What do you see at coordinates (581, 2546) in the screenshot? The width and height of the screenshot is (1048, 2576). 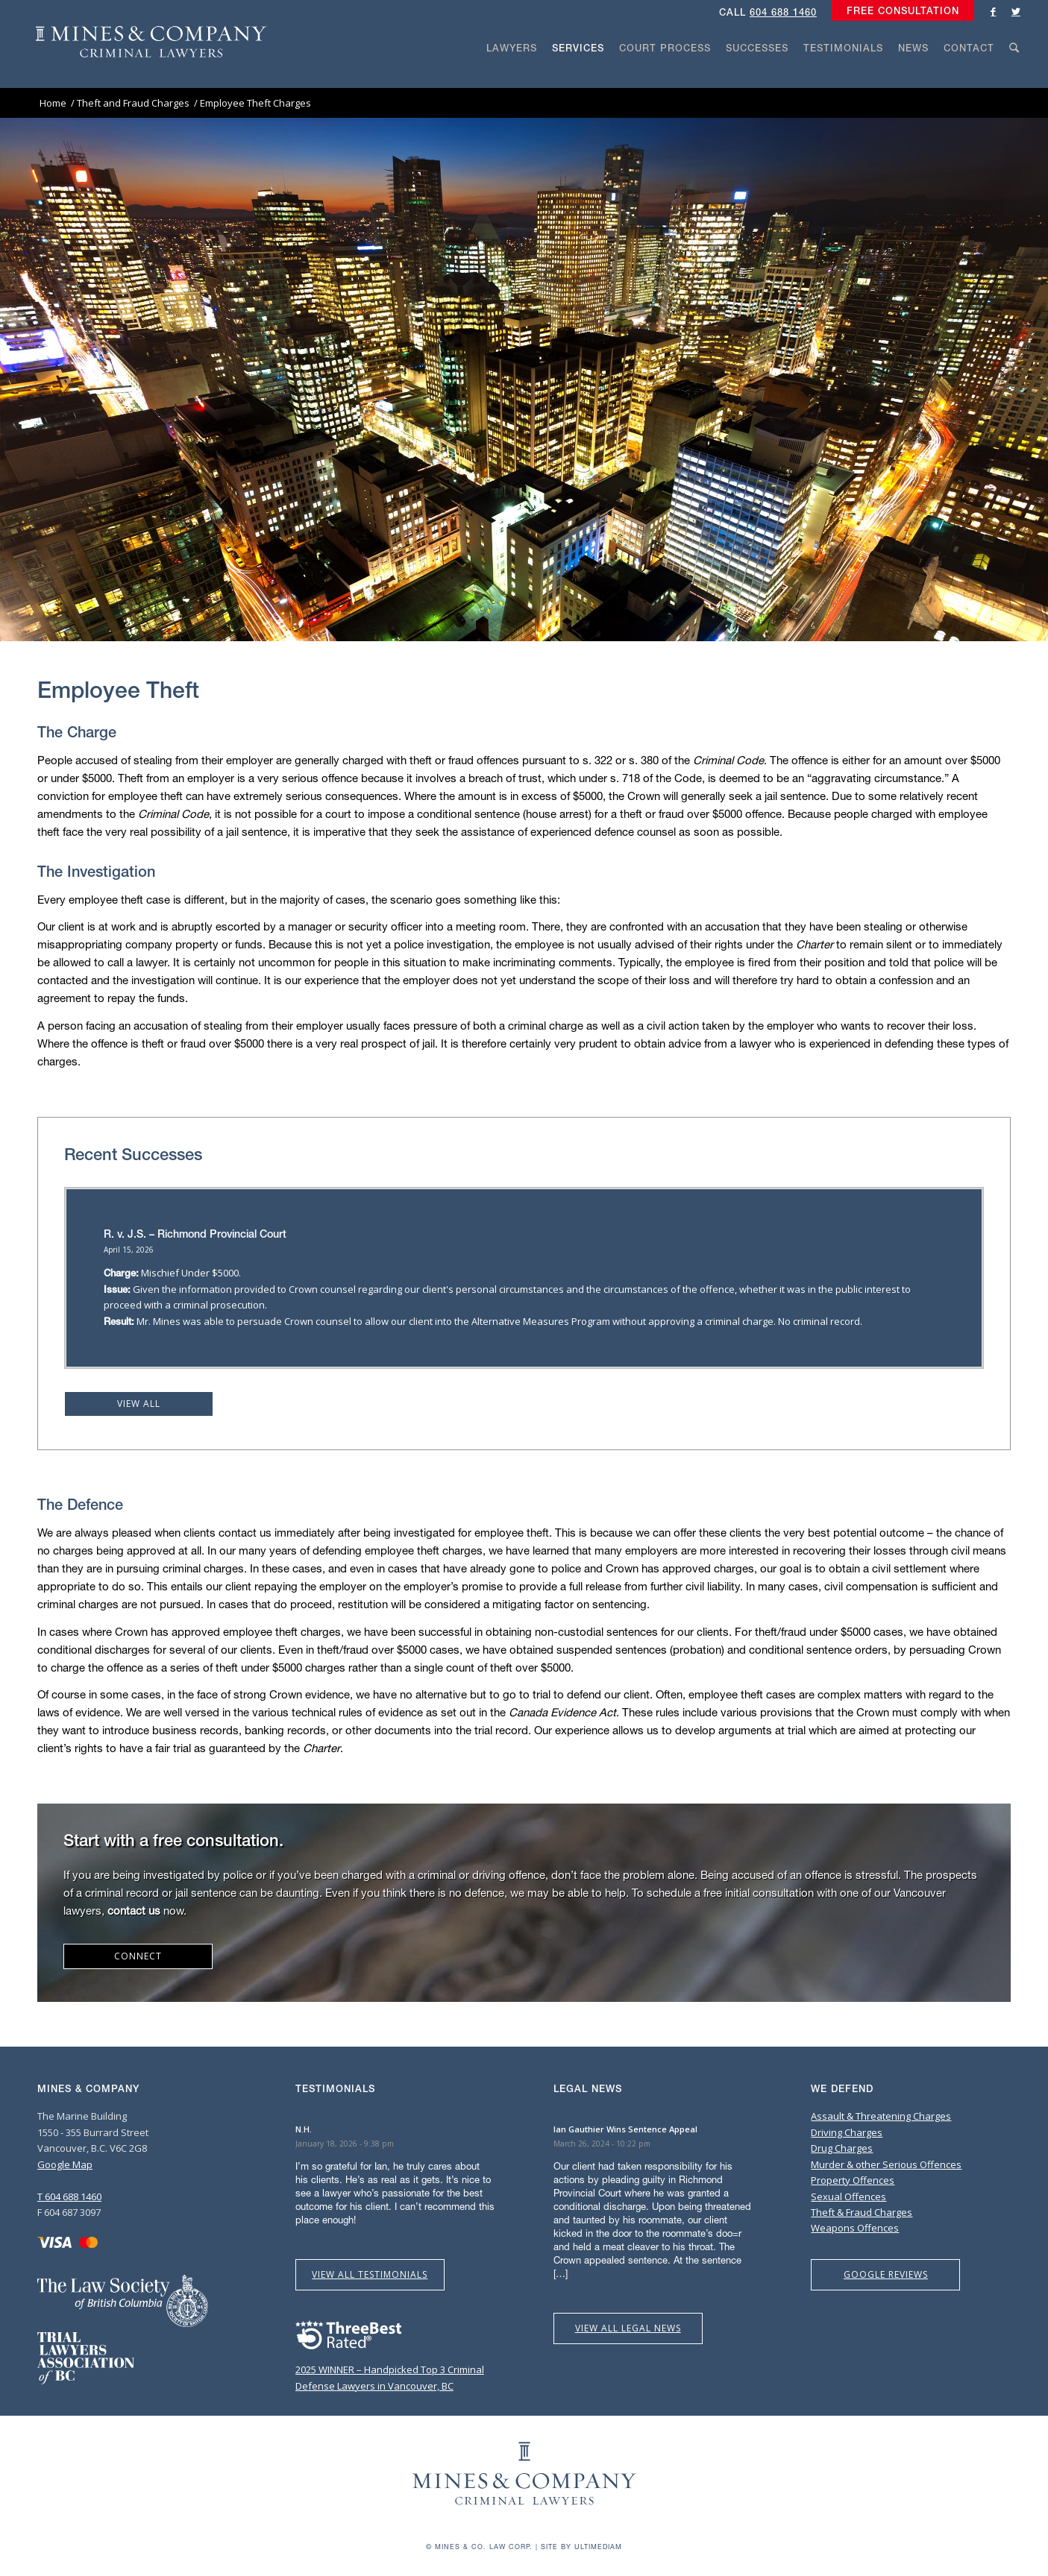 I see `Site by Ultimediam` at bounding box center [581, 2546].